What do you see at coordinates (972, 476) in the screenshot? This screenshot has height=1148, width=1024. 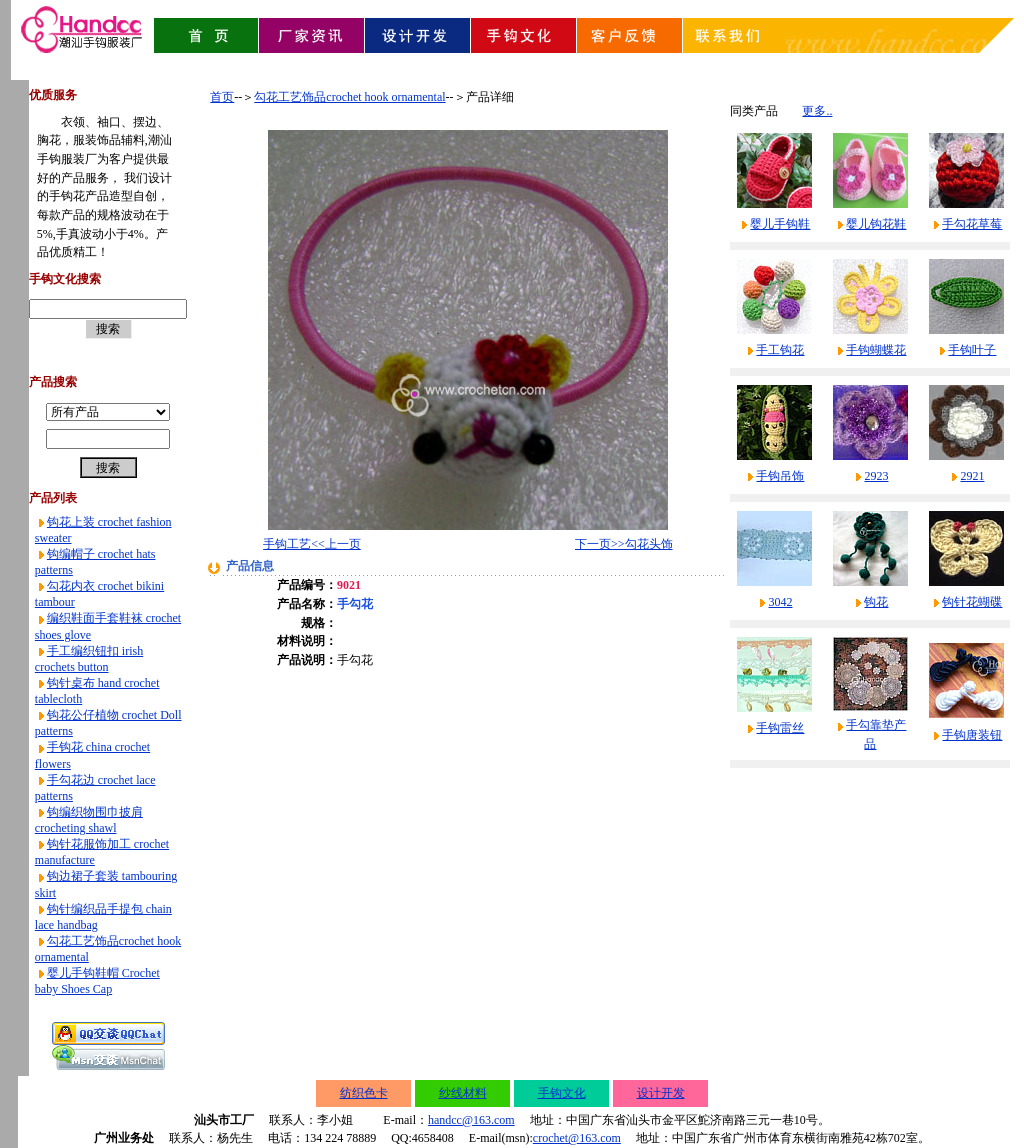 I see `2921` at bounding box center [972, 476].